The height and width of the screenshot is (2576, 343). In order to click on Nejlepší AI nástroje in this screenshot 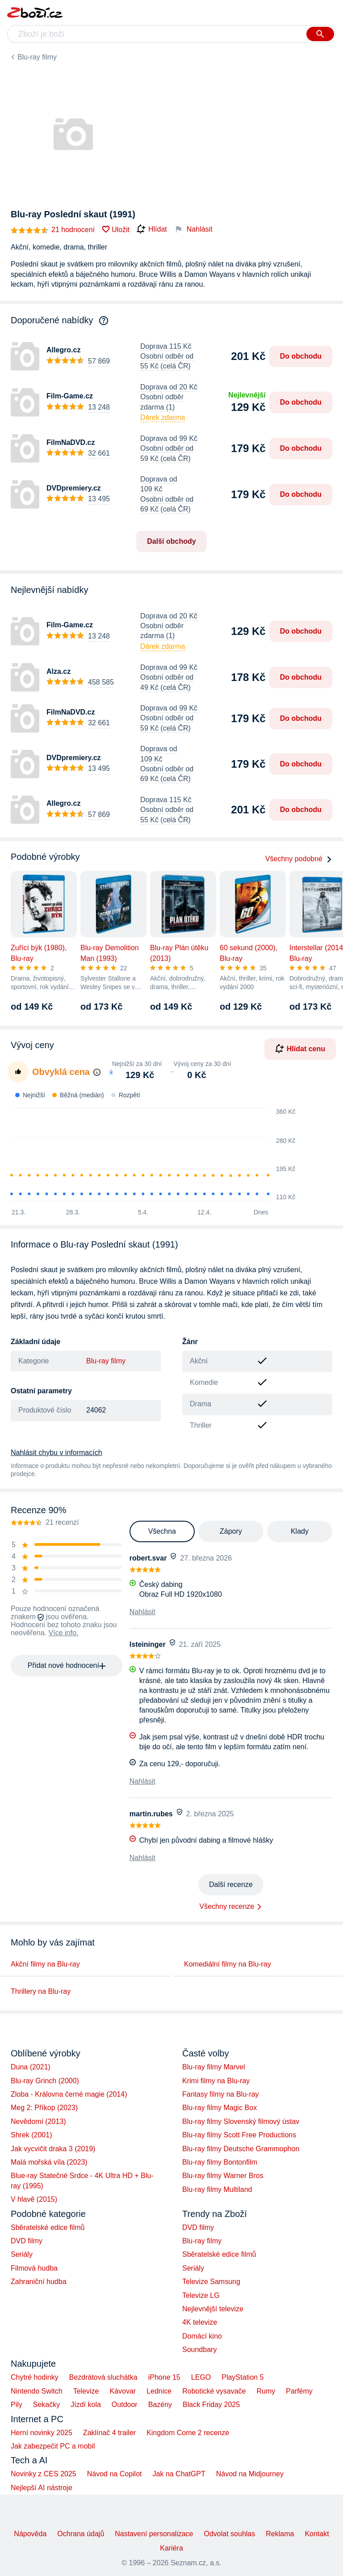, I will do `click(41, 2487)`.